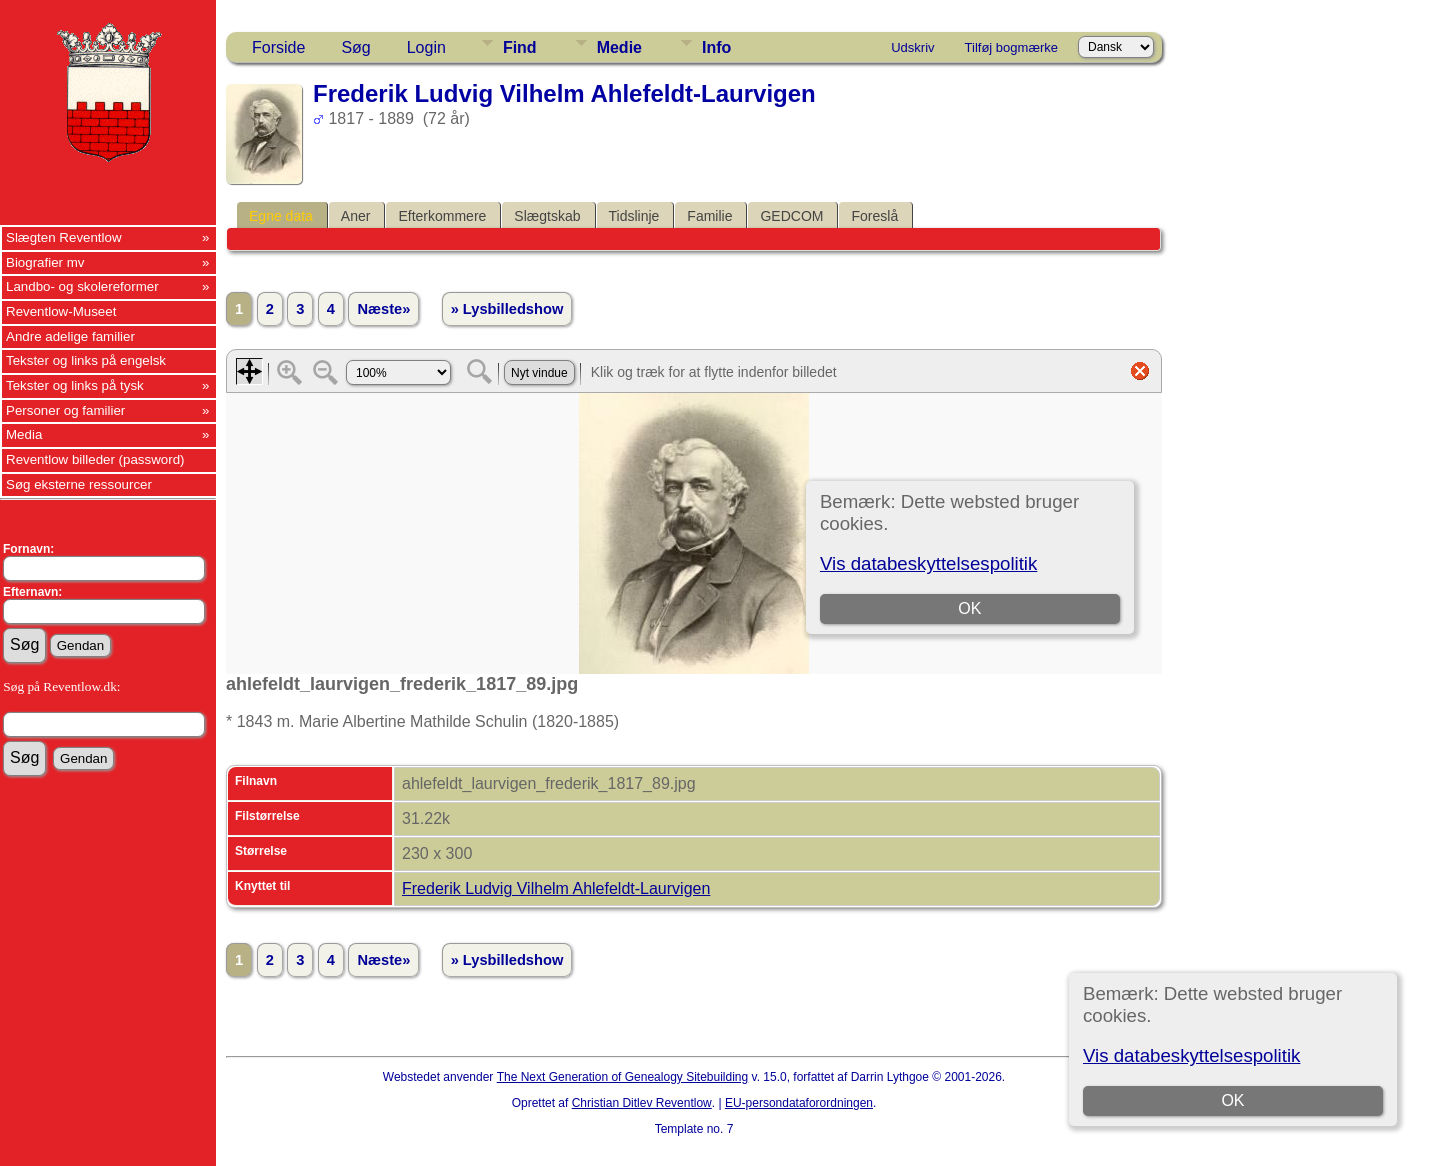 The image size is (1440, 1166). What do you see at coordinates (70, 336) in the screenshot?
I see `Andre adelige familier` at bounding box center [70, 336].